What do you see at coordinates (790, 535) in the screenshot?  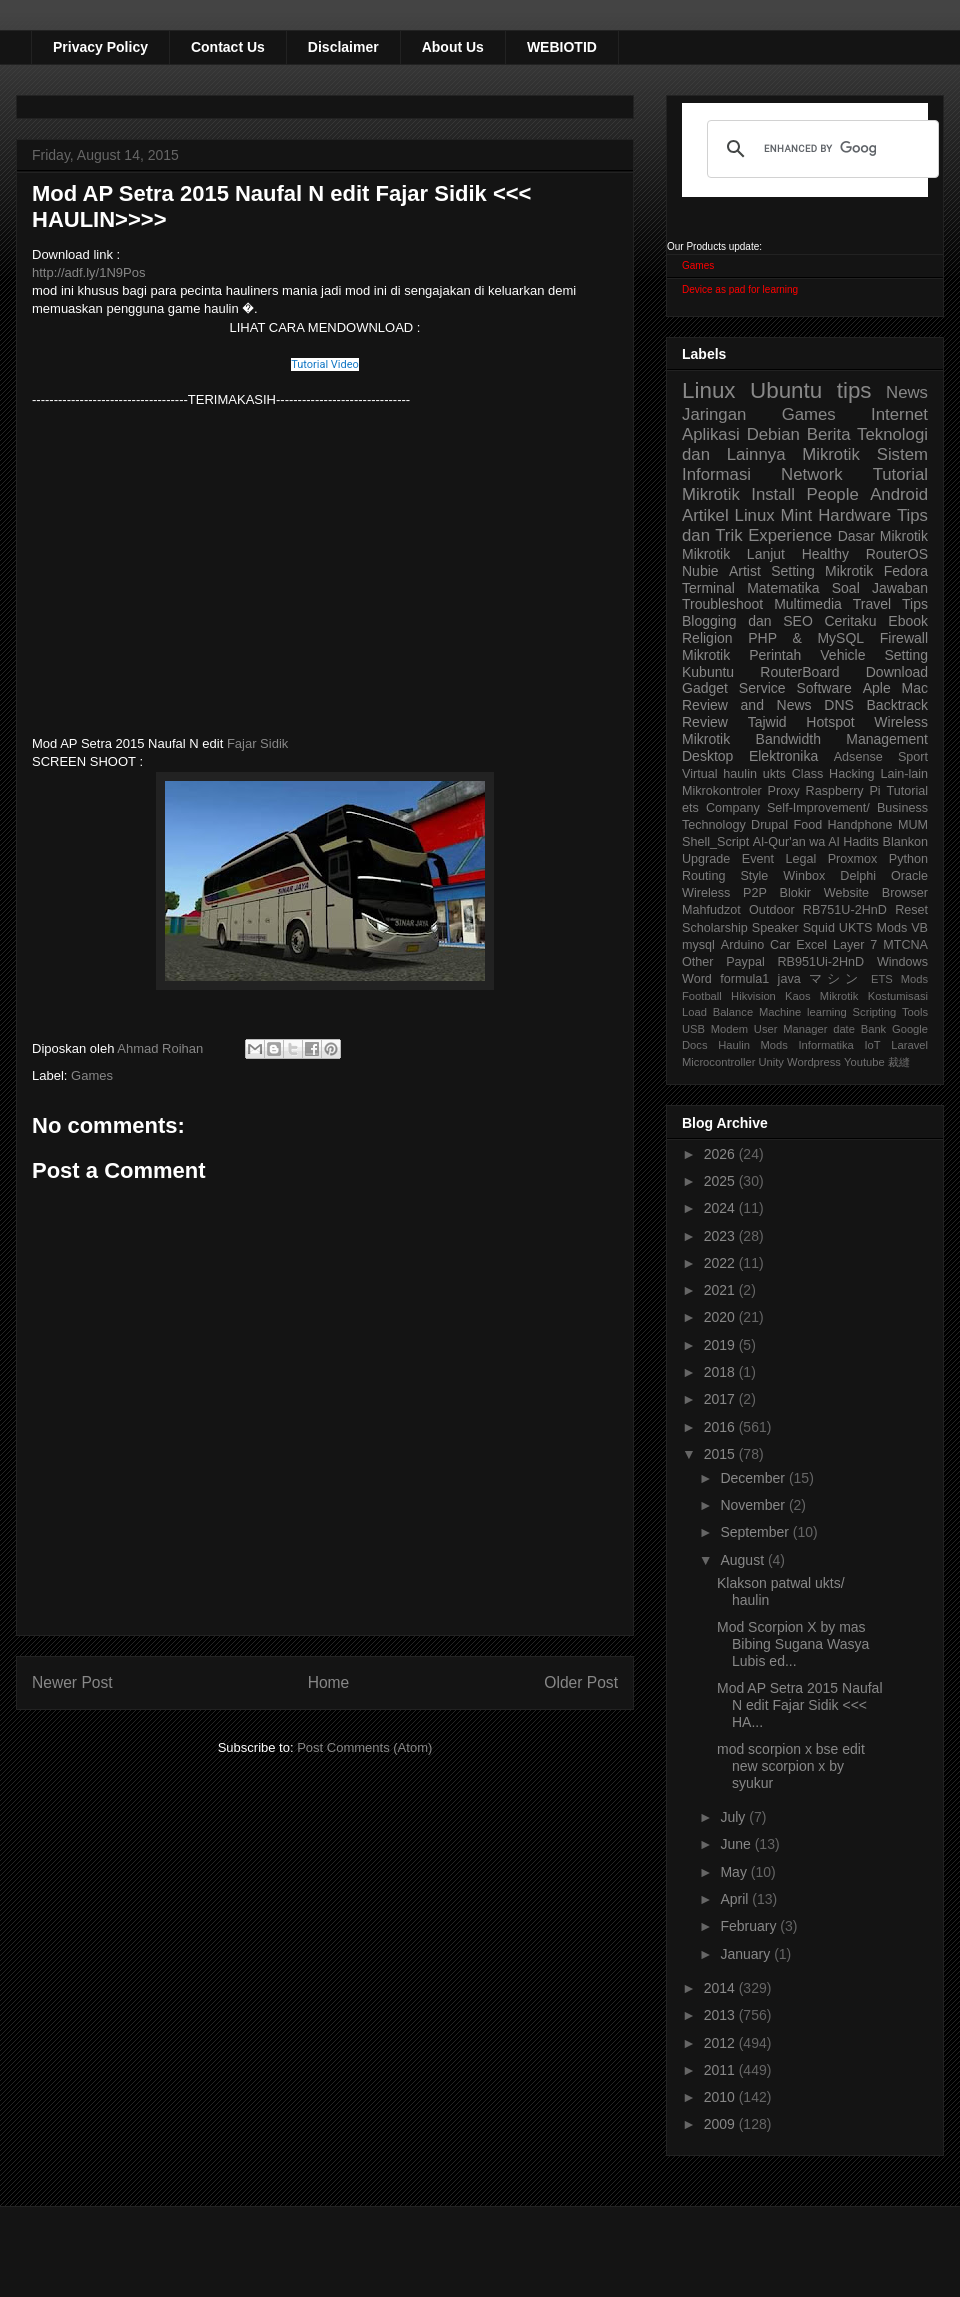 I see `Experience` at bounding box center [790, 535].